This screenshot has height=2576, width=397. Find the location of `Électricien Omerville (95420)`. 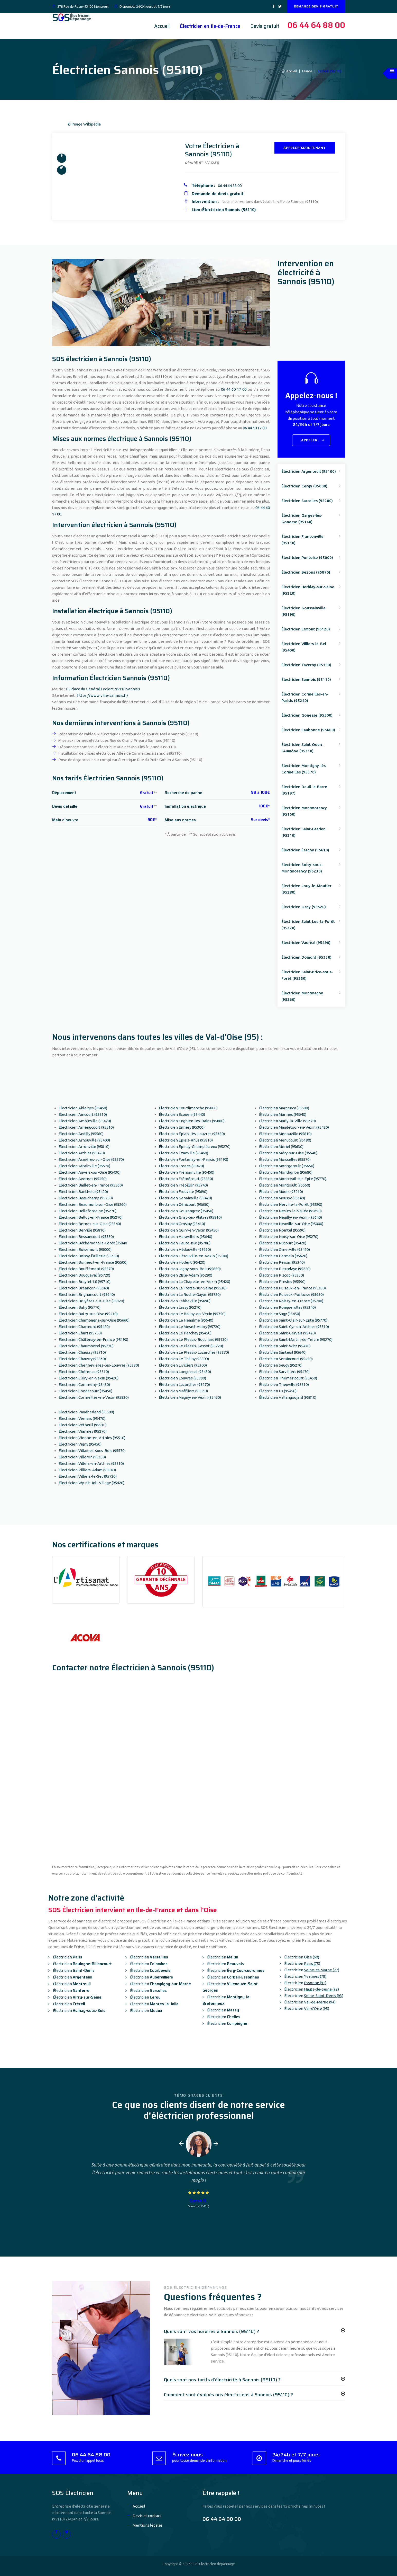

Électricien Omerville (95420) is located at coordinates (284, 1249).